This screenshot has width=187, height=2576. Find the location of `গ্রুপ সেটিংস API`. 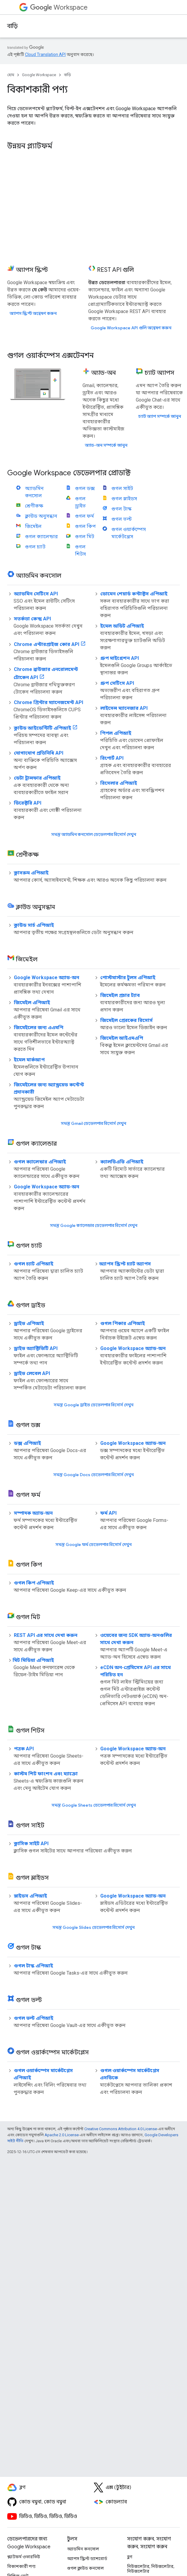

গ্রুপ সেটিংস API is located at coordinates (117, 683).